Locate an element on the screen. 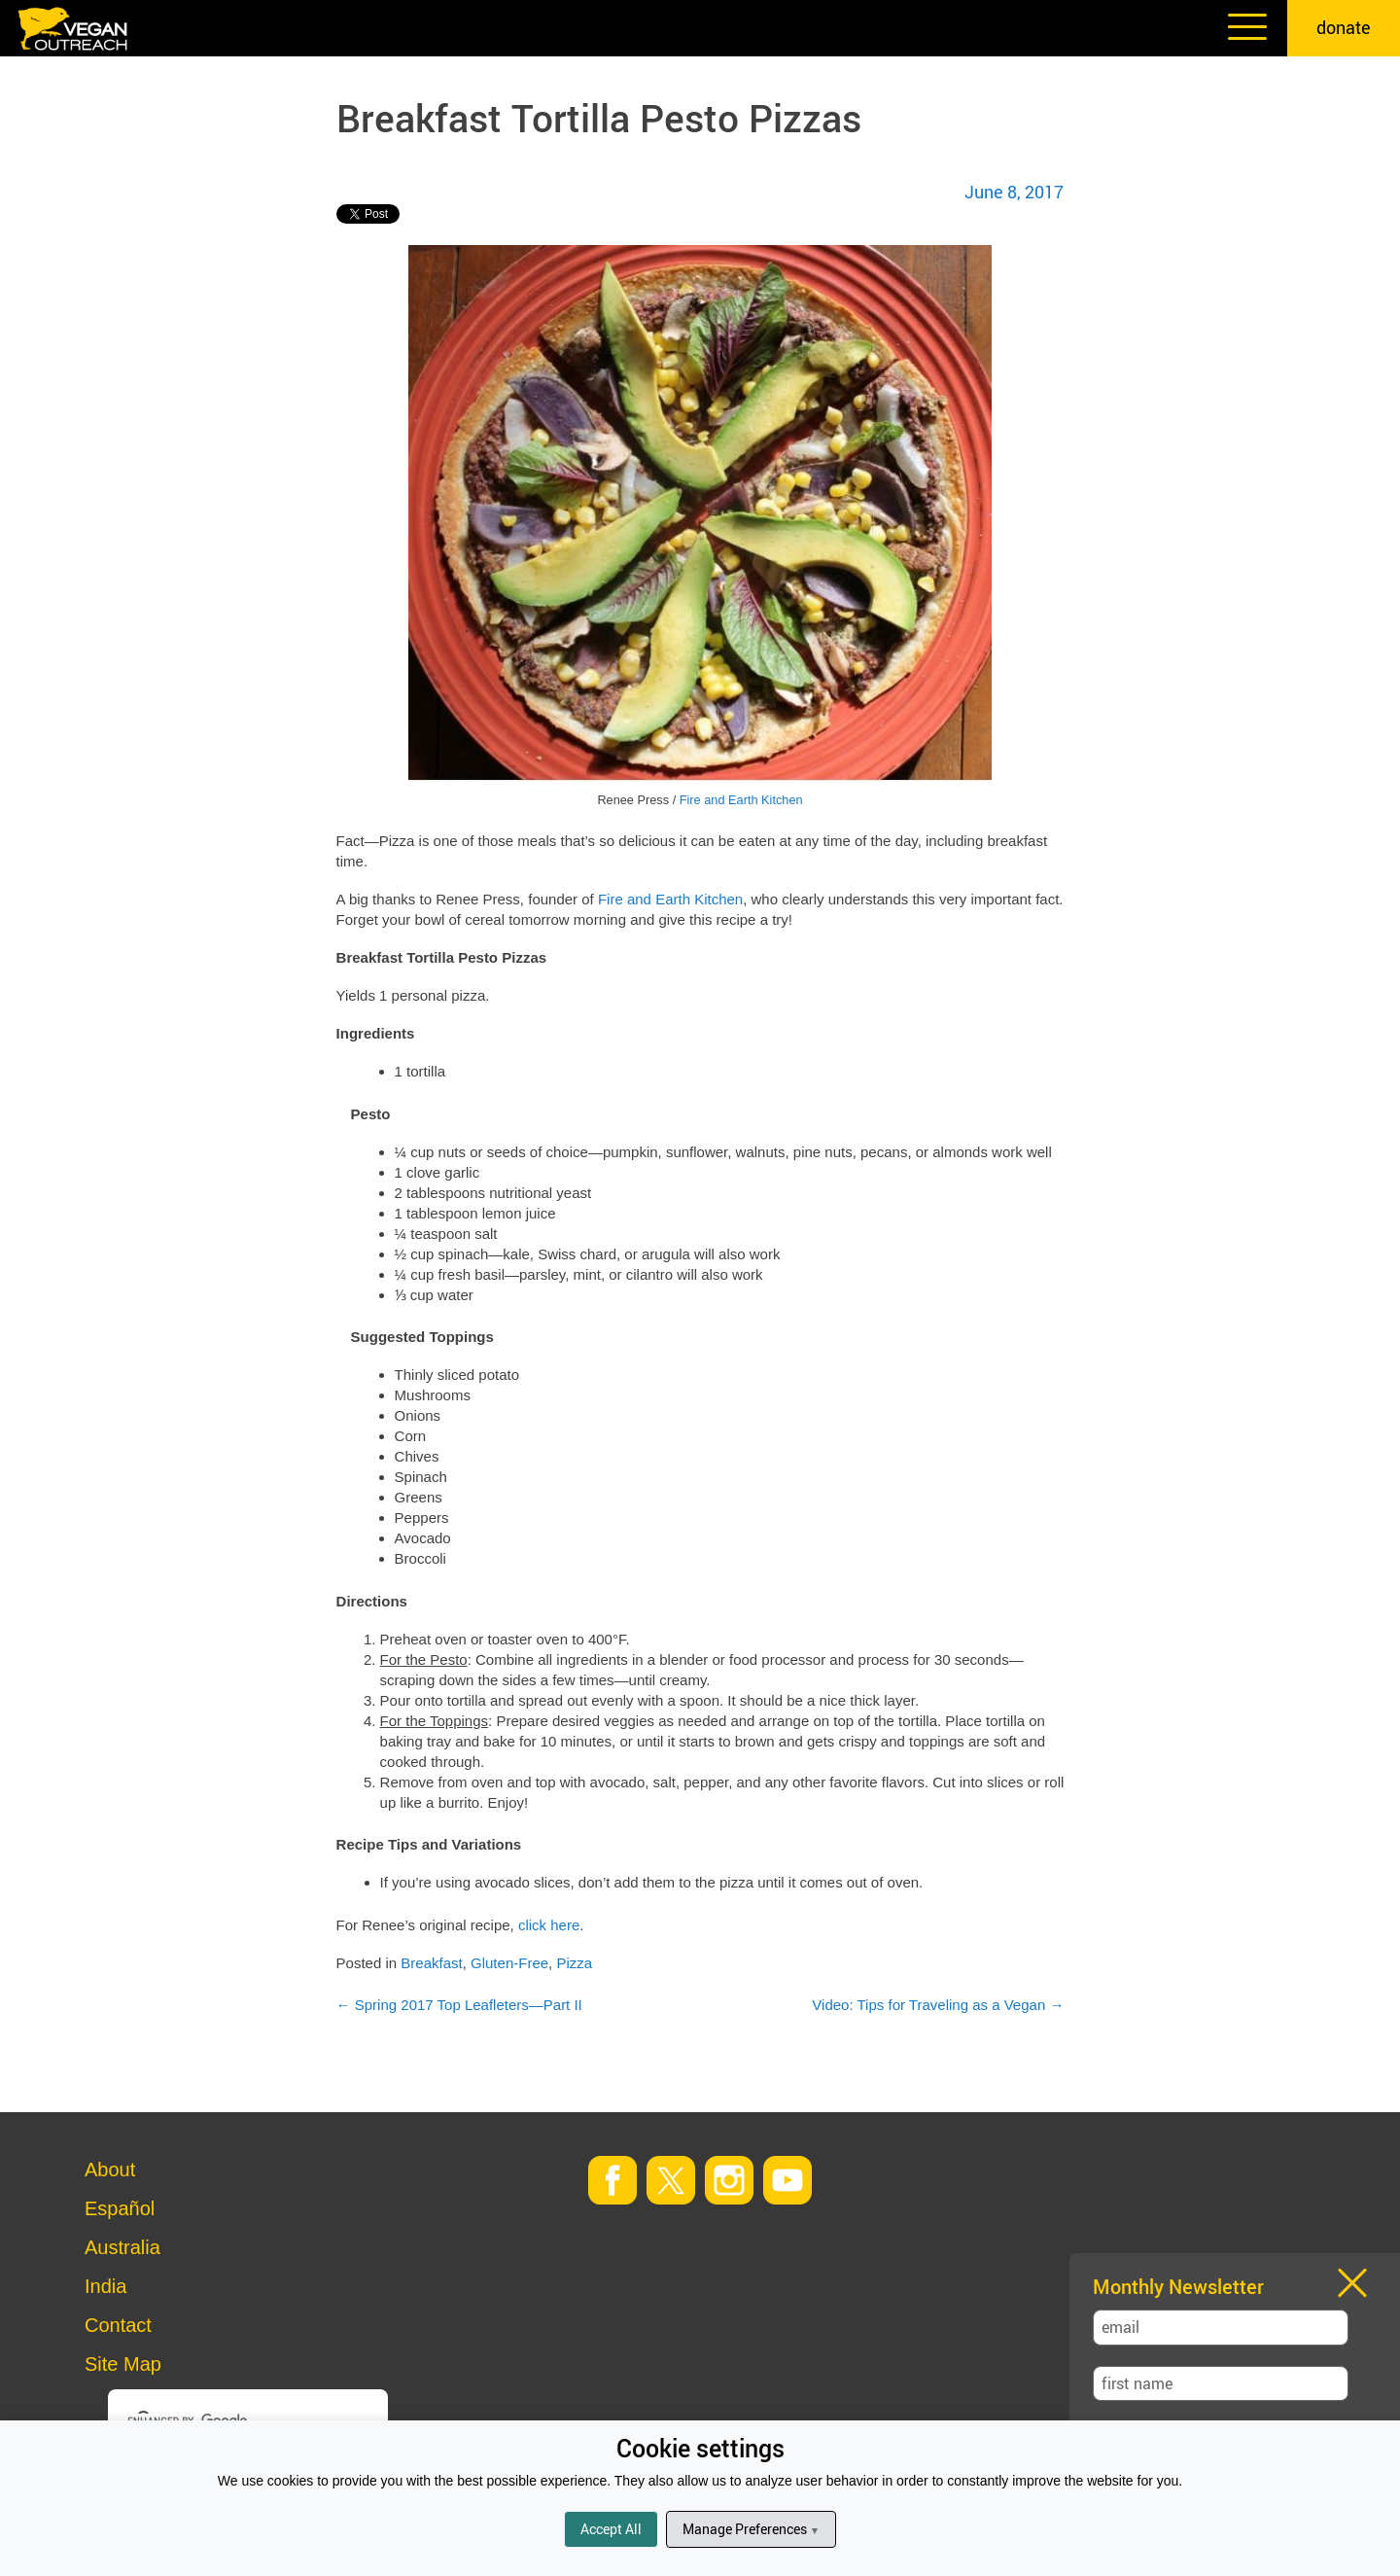 The height and width of the screenshot is (2576, 1400). click here is located at coordinates (548, 1925).